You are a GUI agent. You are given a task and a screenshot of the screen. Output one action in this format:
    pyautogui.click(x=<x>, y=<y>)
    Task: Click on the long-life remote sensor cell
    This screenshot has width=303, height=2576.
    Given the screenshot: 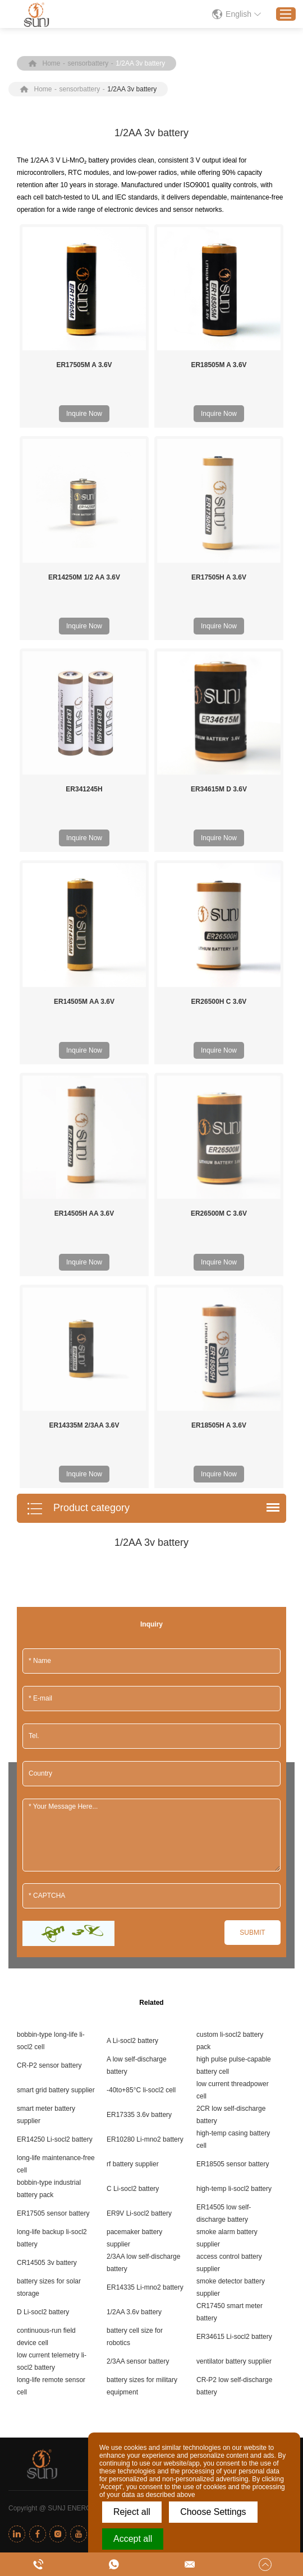 What is the action you would take?
    pyautogui.click(x=51, y=2139)
    